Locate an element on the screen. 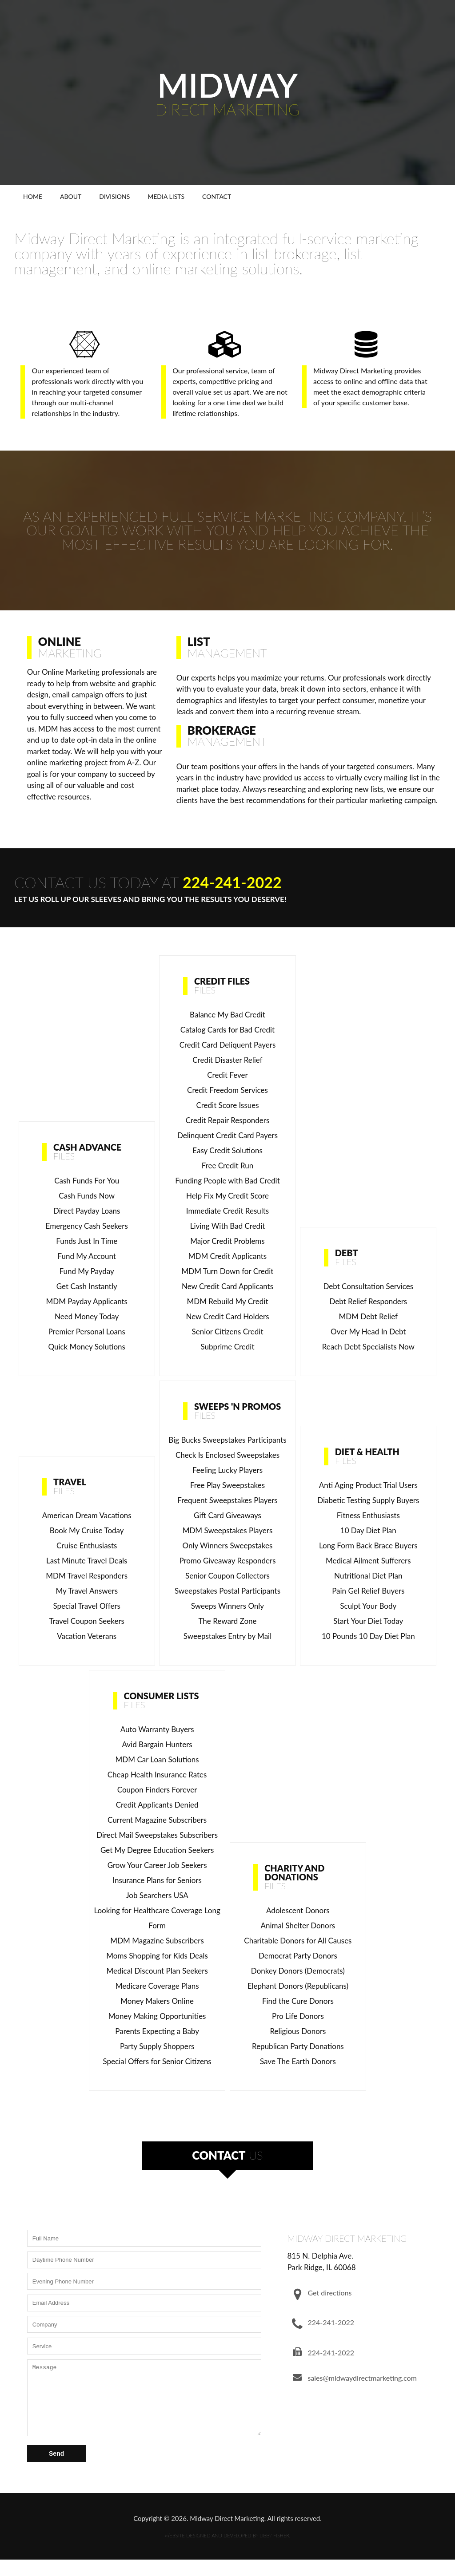  Direct Mail Sweepstakes Subscribers is located at coordinates (157, 1835).